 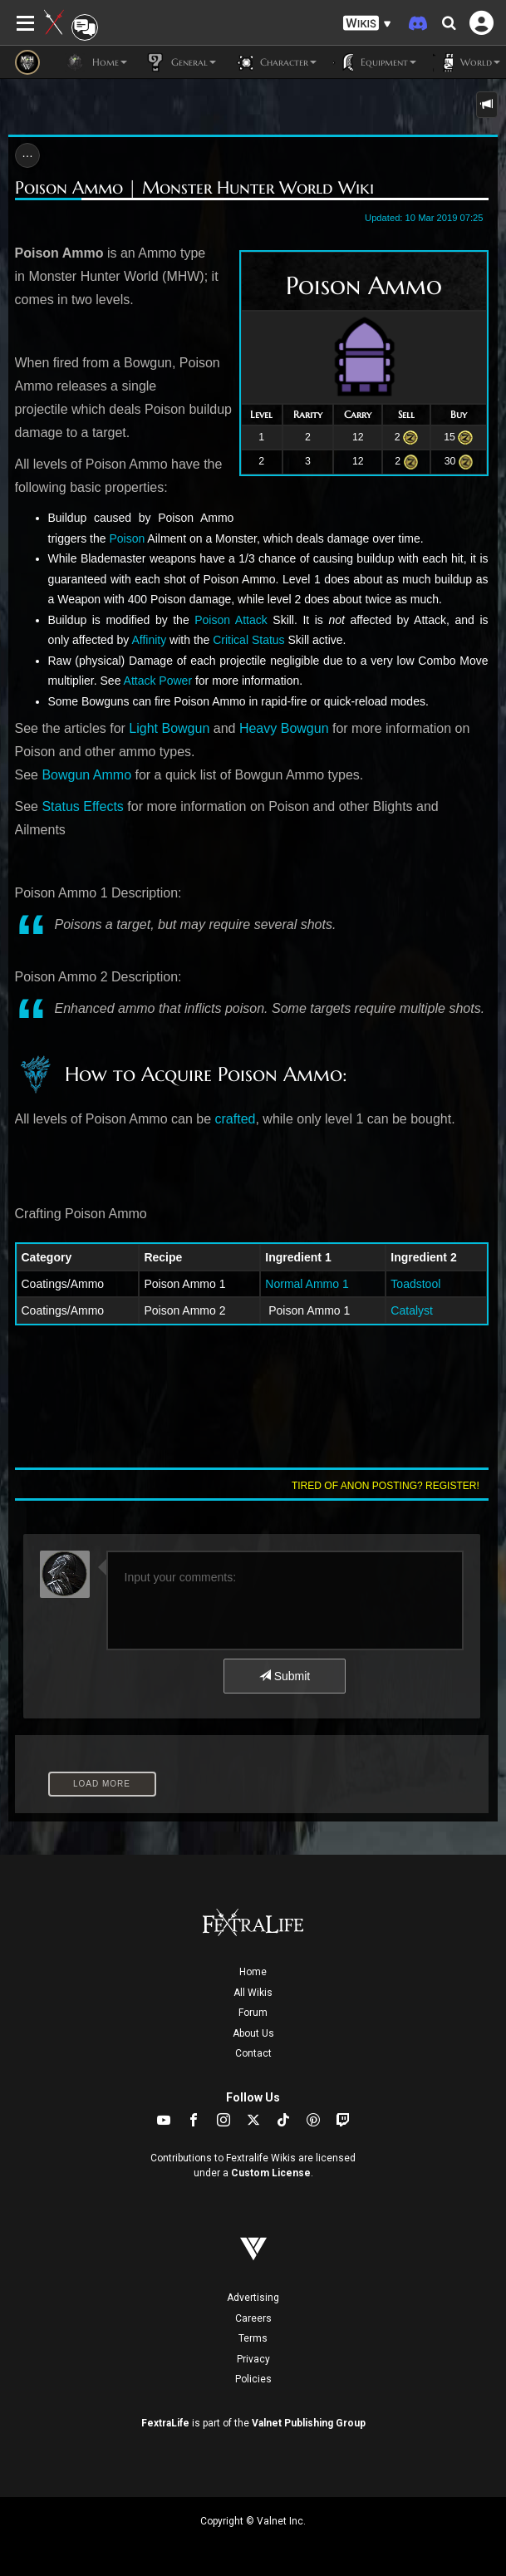 I want to click on Critical Status, so click(x=248, y=639).